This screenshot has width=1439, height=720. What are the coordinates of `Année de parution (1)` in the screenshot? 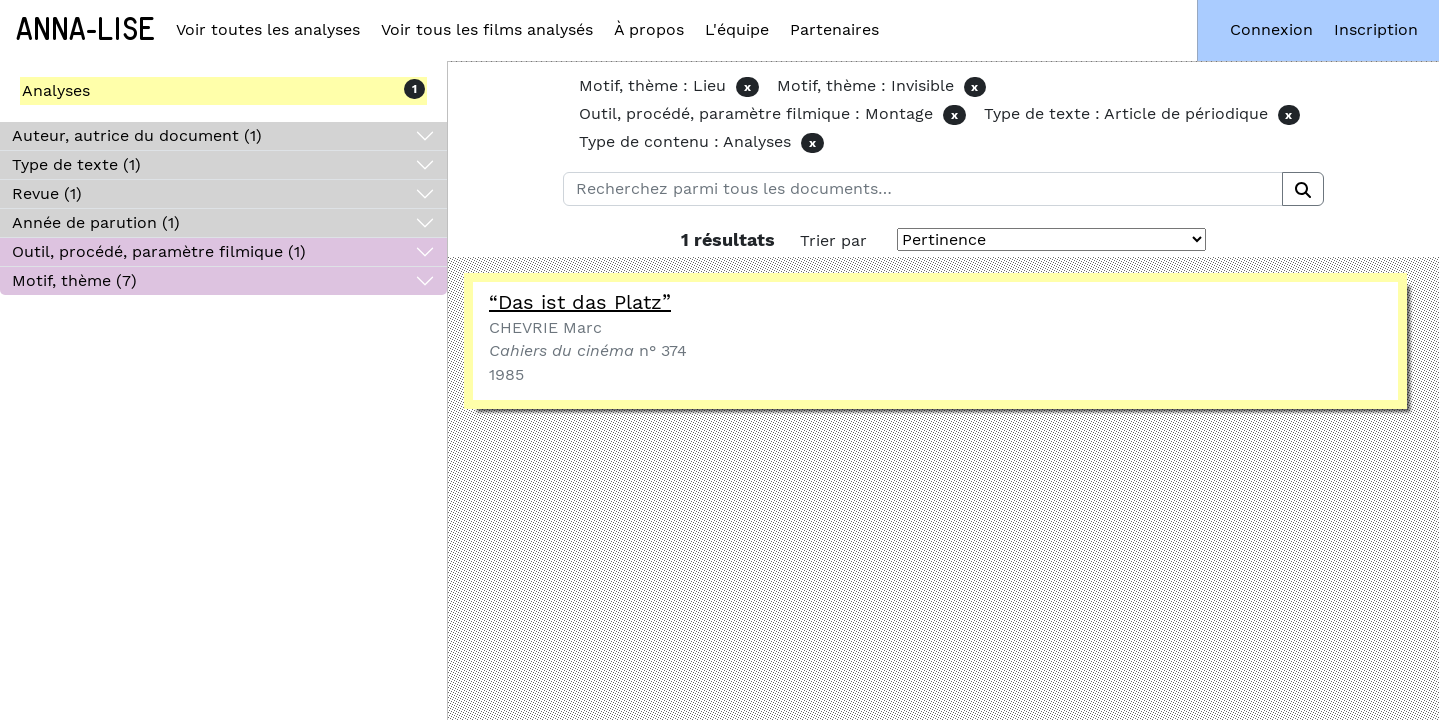 It's located at (96, 222).